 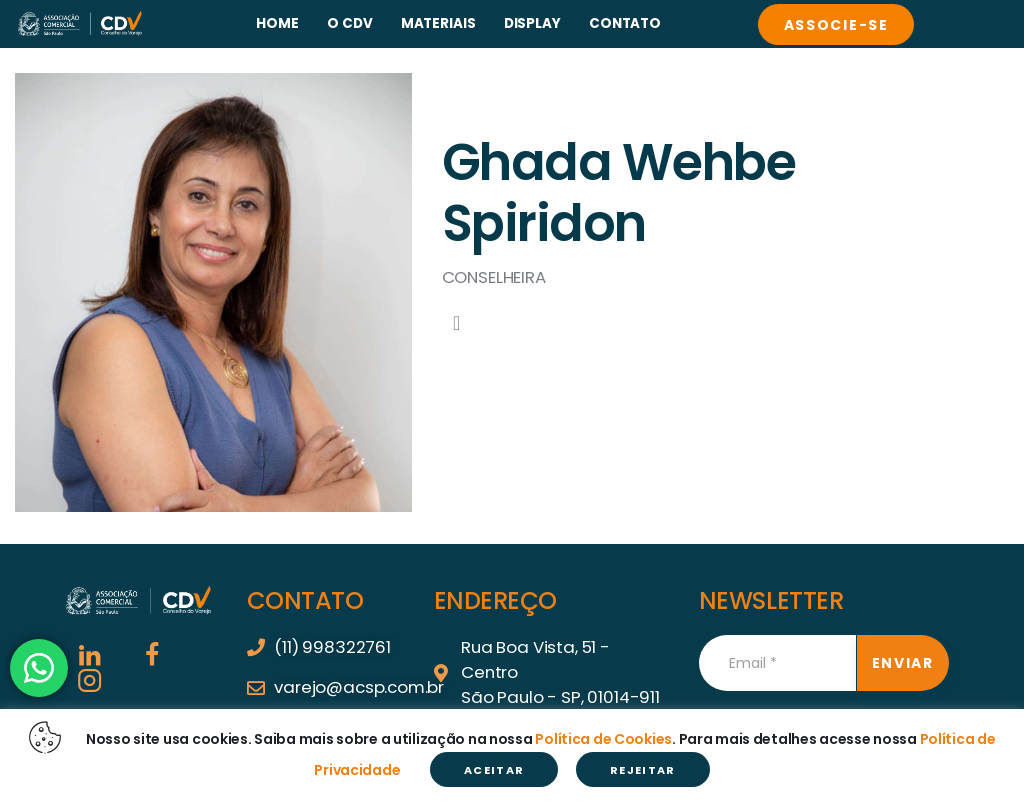 What do you see at coordinates (603, 738) in the screenshot?
I see `Política de Cookies` at bounding box center [603, 738].